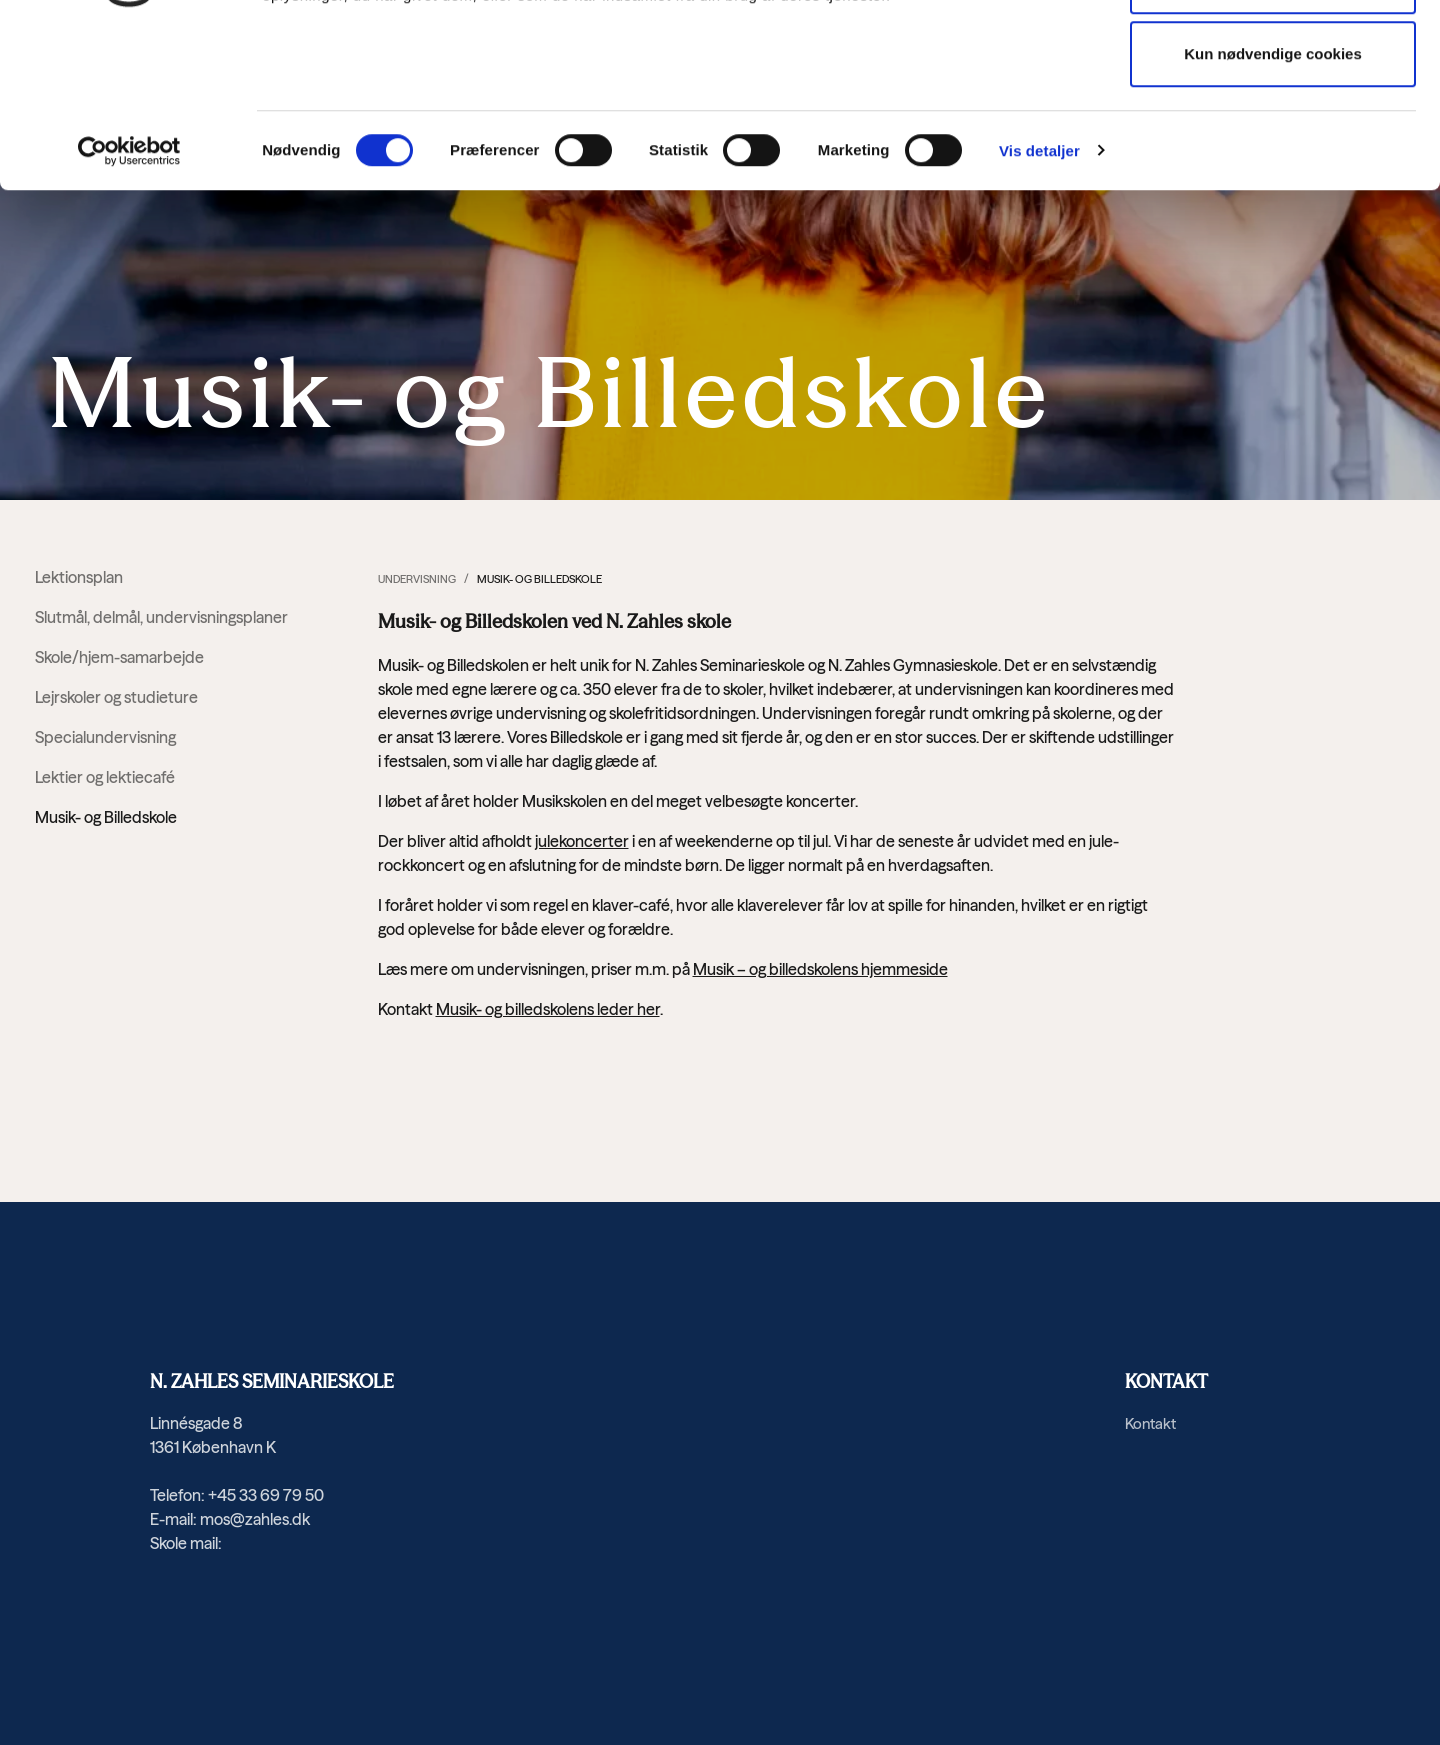 This screenshot has height=1745, width=1440. What do you see at coordinates (1039, 300) in the screenshot?
I see `Vis detaljer` at bounding box center [1039, 300].